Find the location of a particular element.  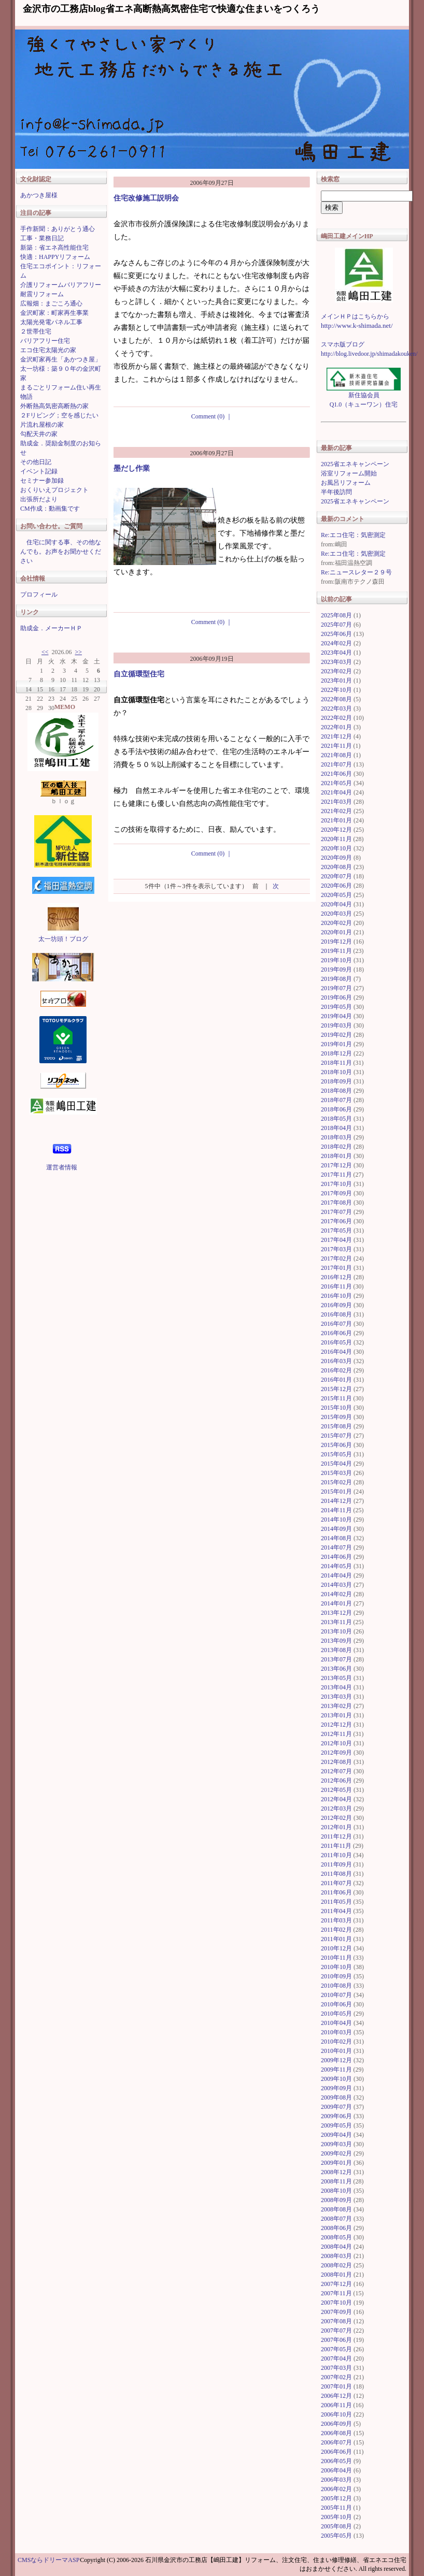

2014年07月 is located at coordinates (336, 1547).